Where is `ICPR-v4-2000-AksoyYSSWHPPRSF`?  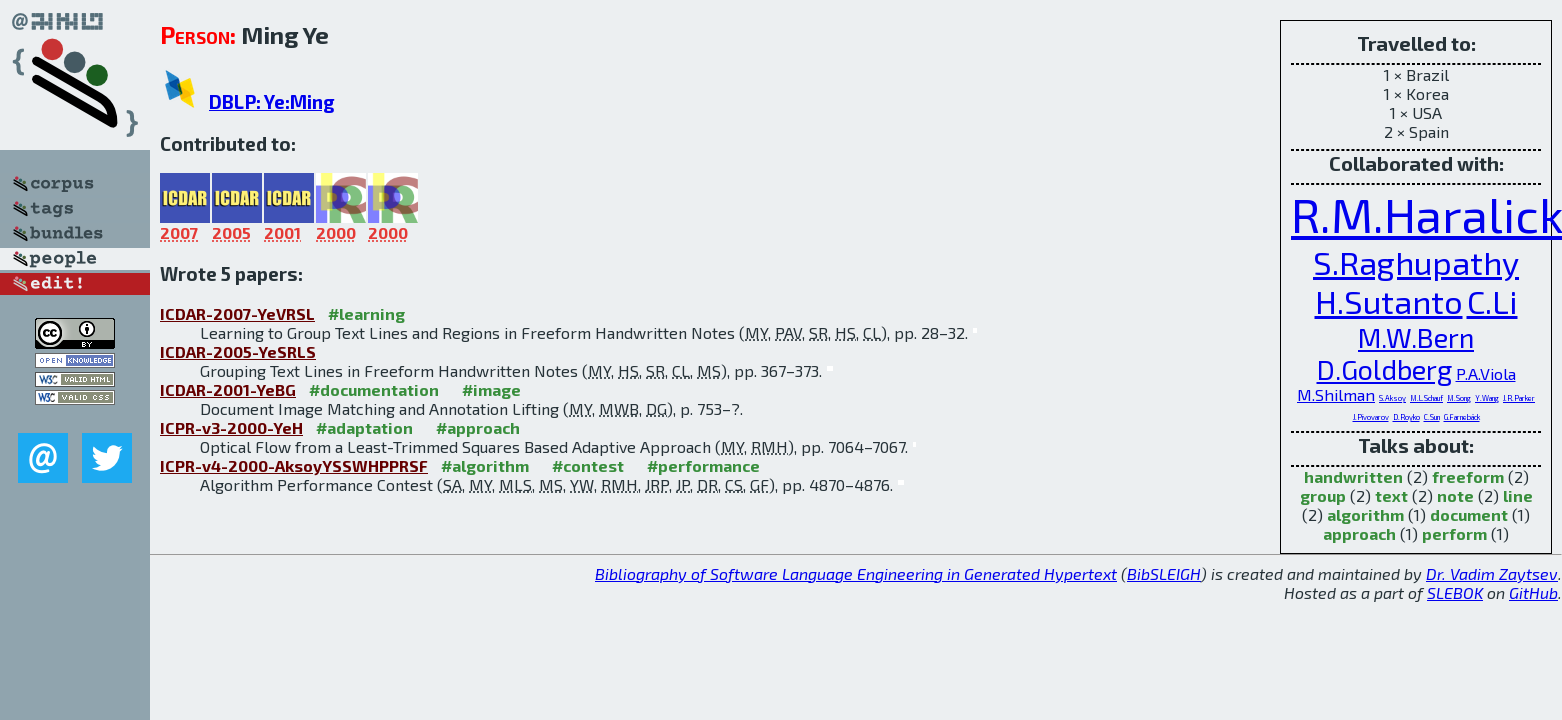 ICPR-v4-2000-AksoyYSSWHPPRSF is located at coordinates (294, 465).